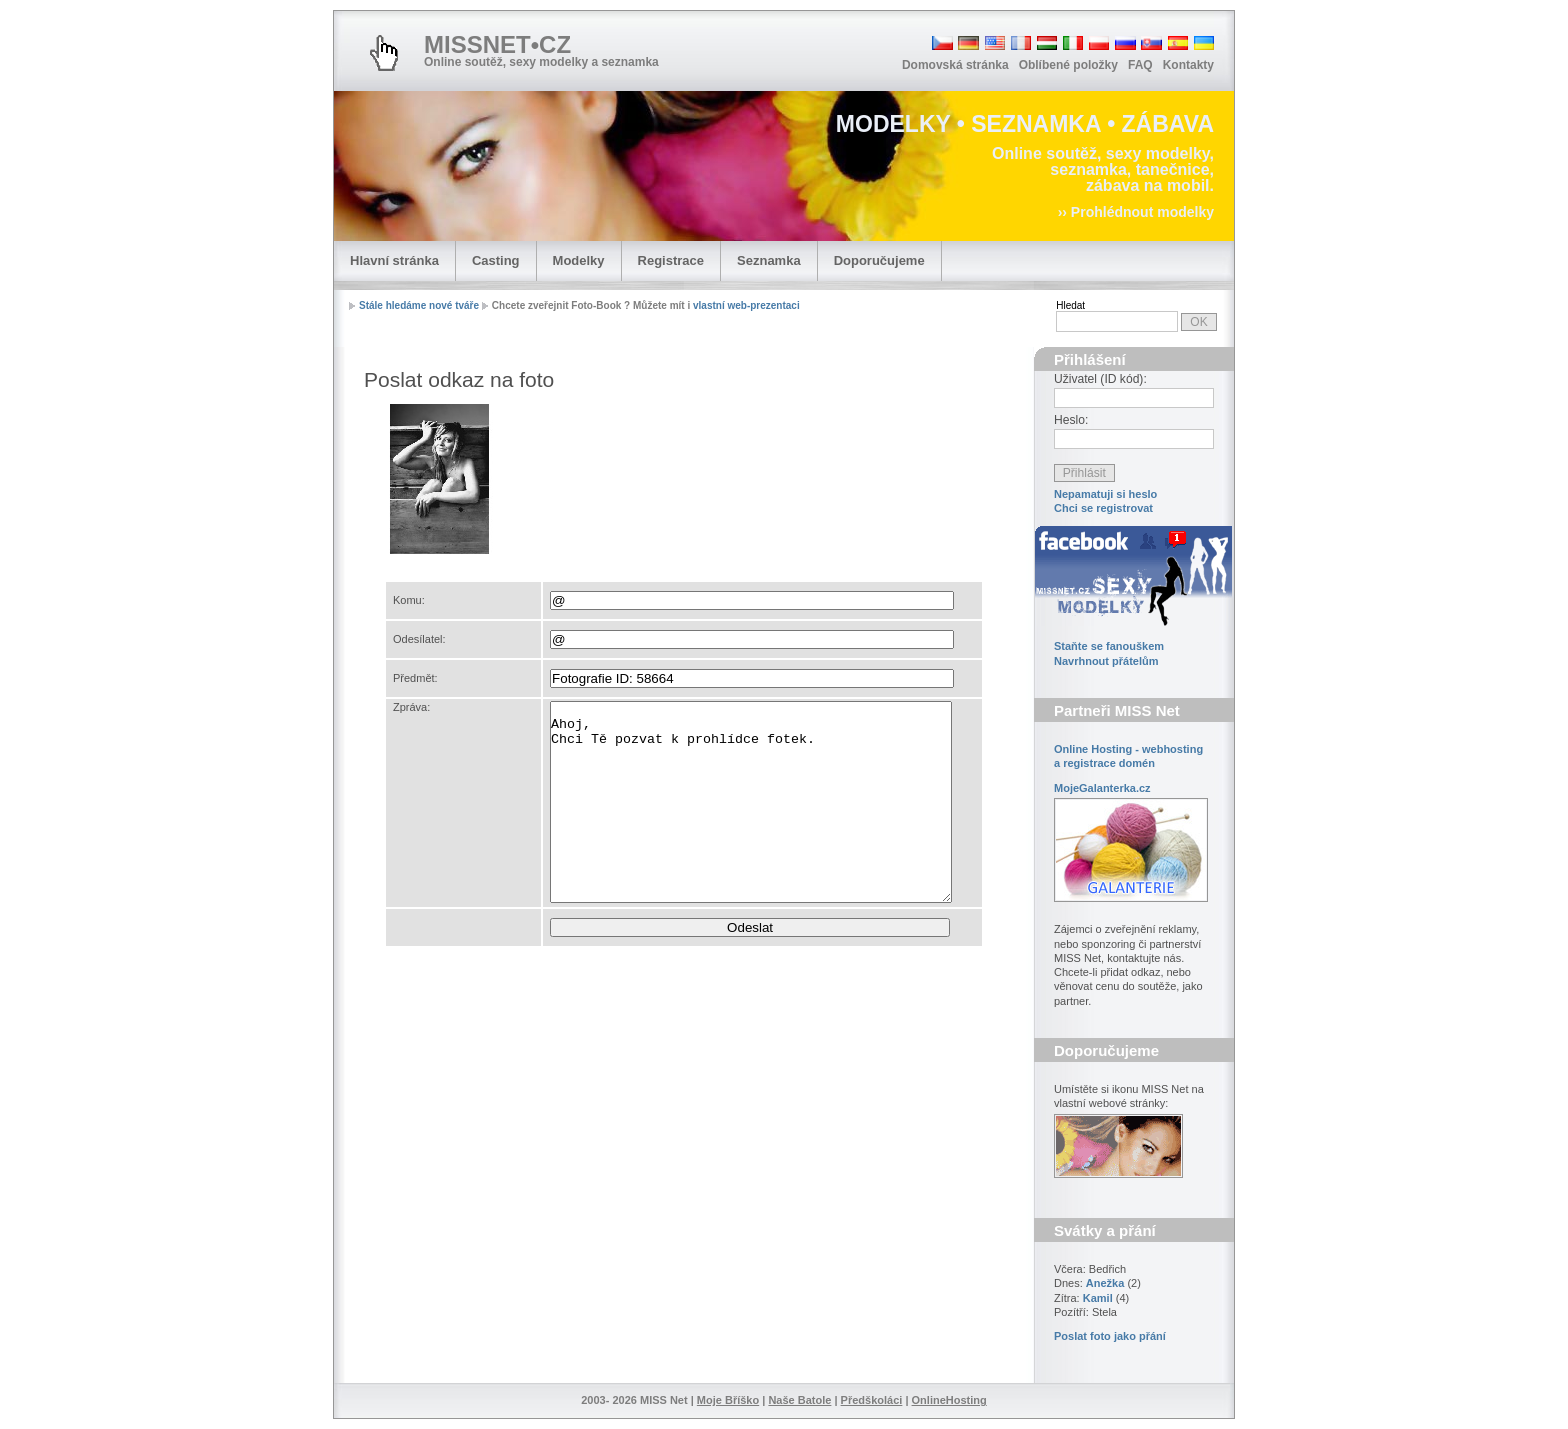 The width and height of the screenshot is (1568, 1429). I want to click on Doporučujeme, so click(879, 260).